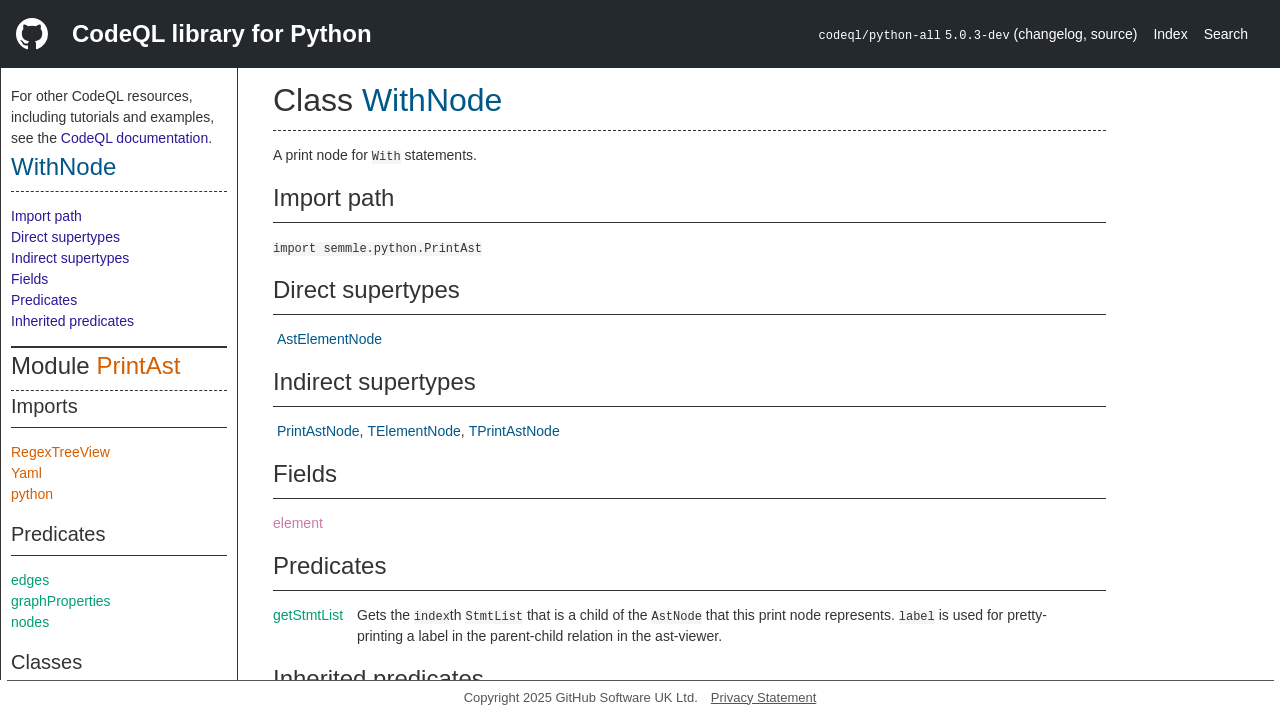  I want to click on getStmtList, so click(308, 615).